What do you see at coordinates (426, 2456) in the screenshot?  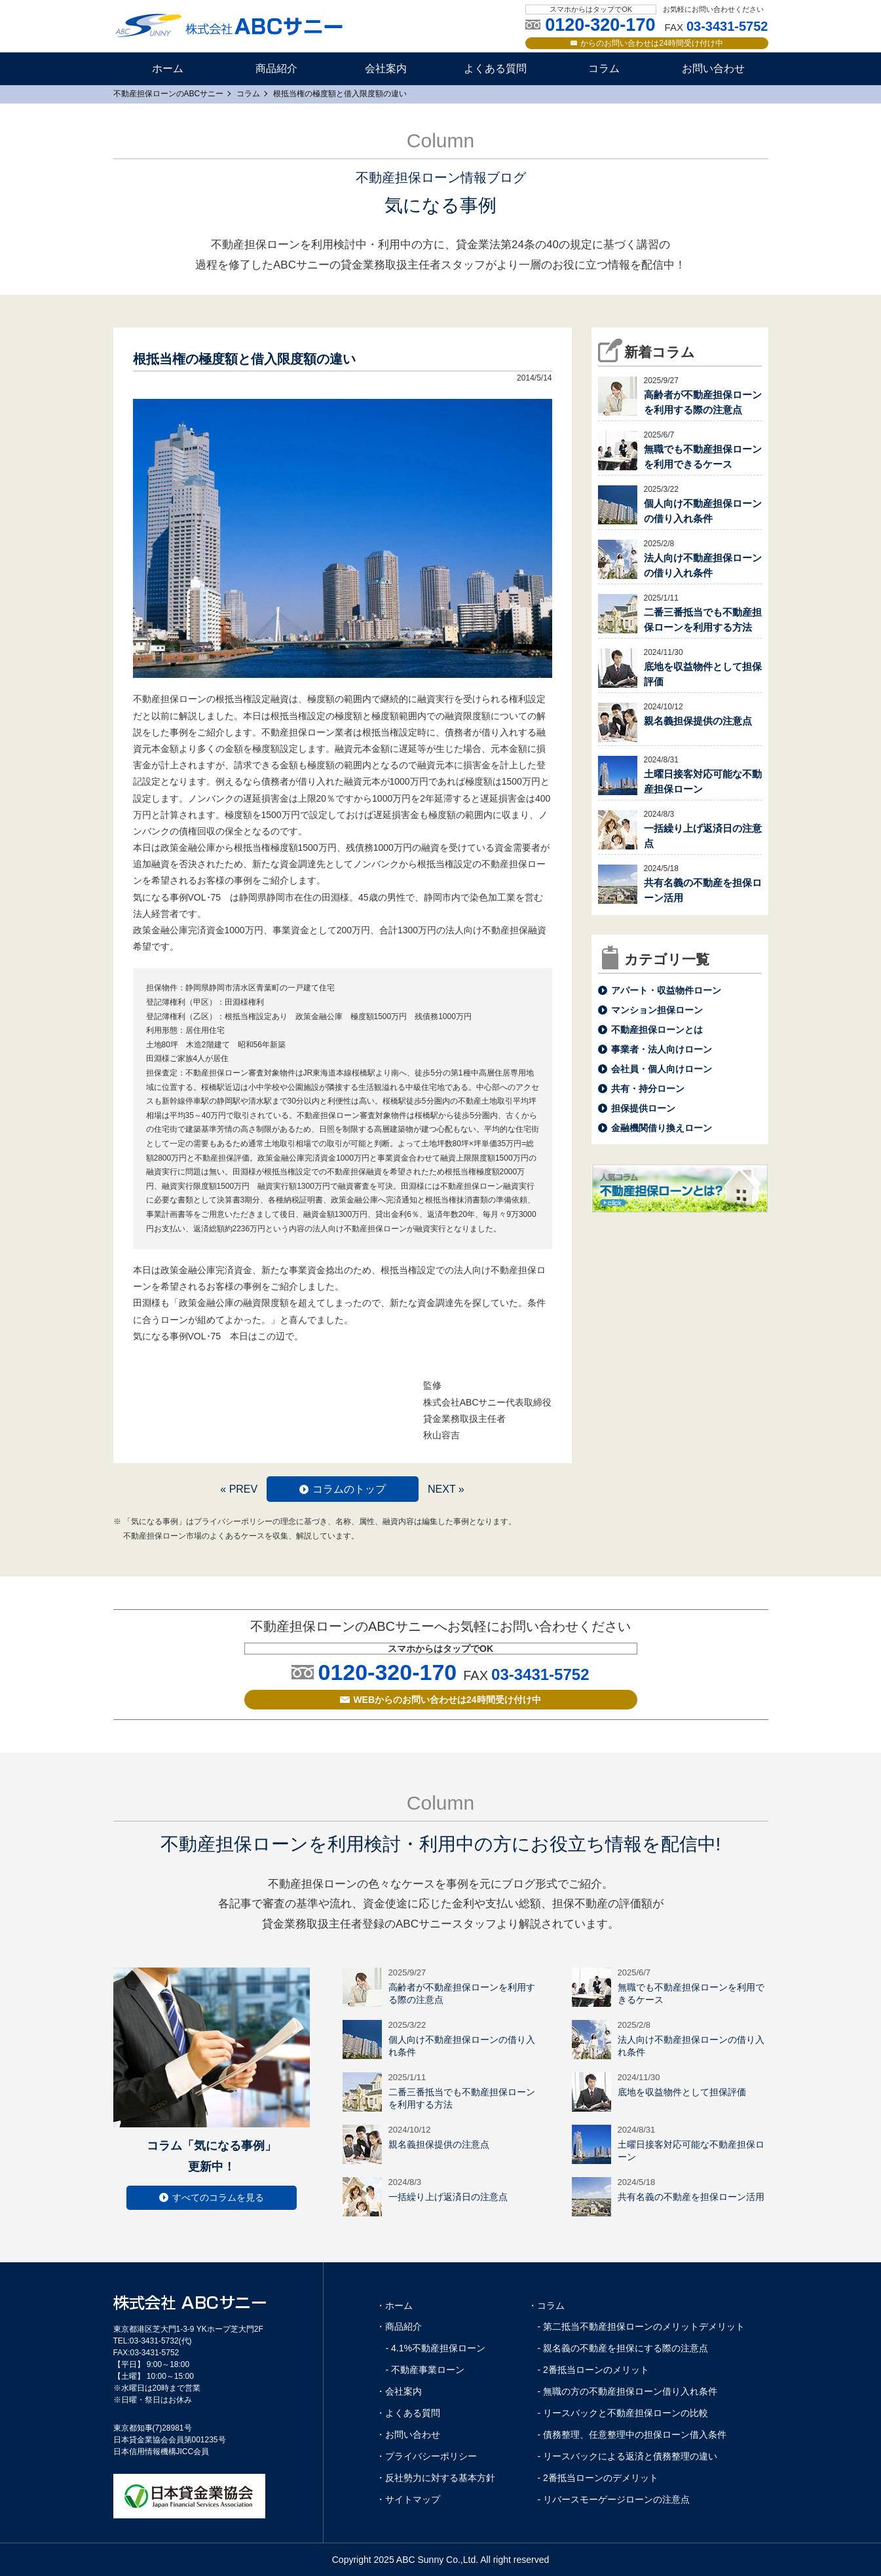 I see `・プライバシーポリシー` at bounding box center [426, 2456].